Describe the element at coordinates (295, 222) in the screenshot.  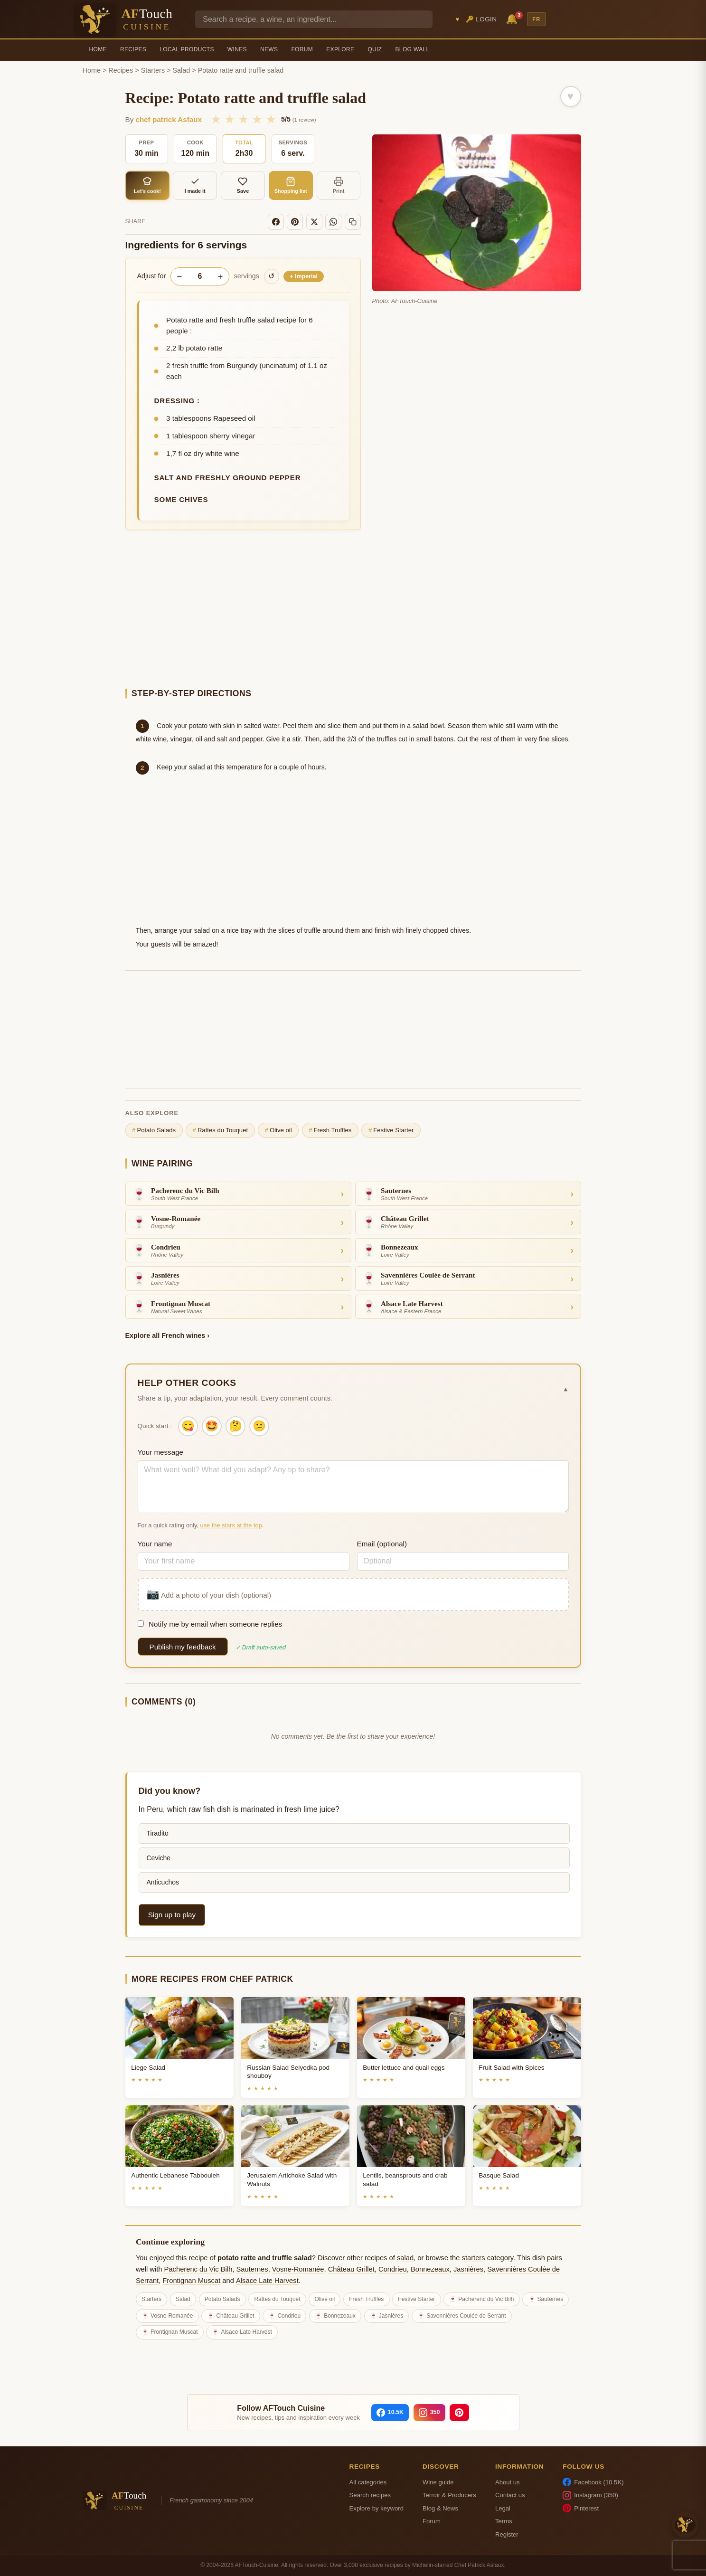
I see `[Pinterest]` at that location.